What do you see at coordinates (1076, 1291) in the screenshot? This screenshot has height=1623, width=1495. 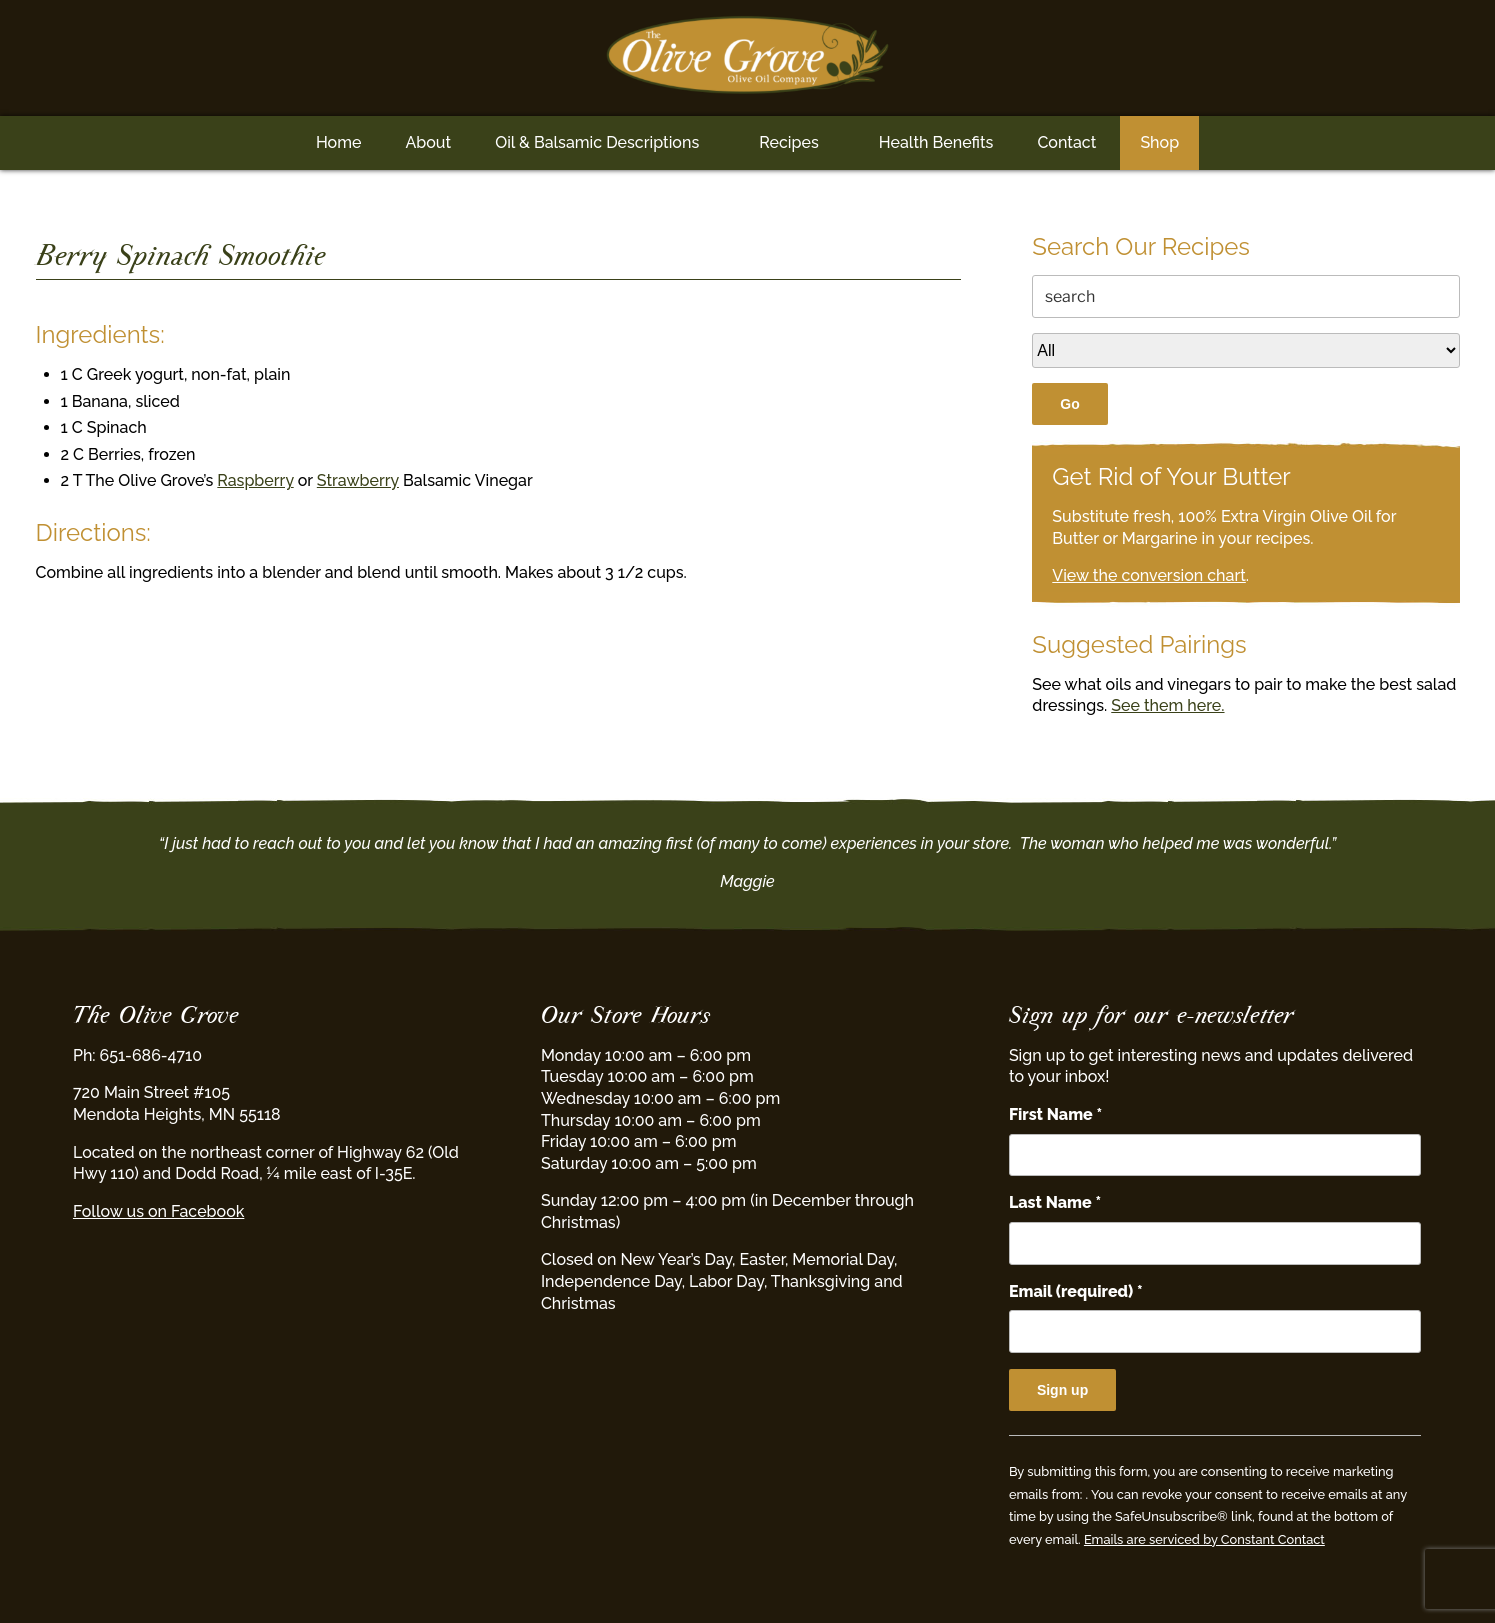 I see `Email (required)` at bounding box center [1076, 1291].